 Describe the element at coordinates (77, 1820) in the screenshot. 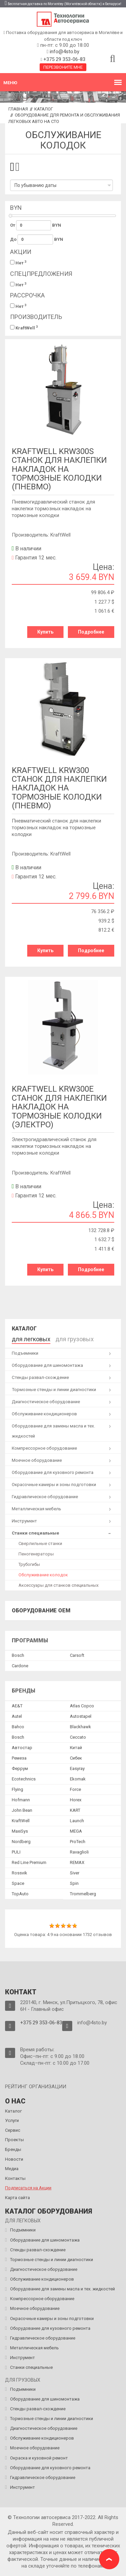

I see `Launch` at that location.